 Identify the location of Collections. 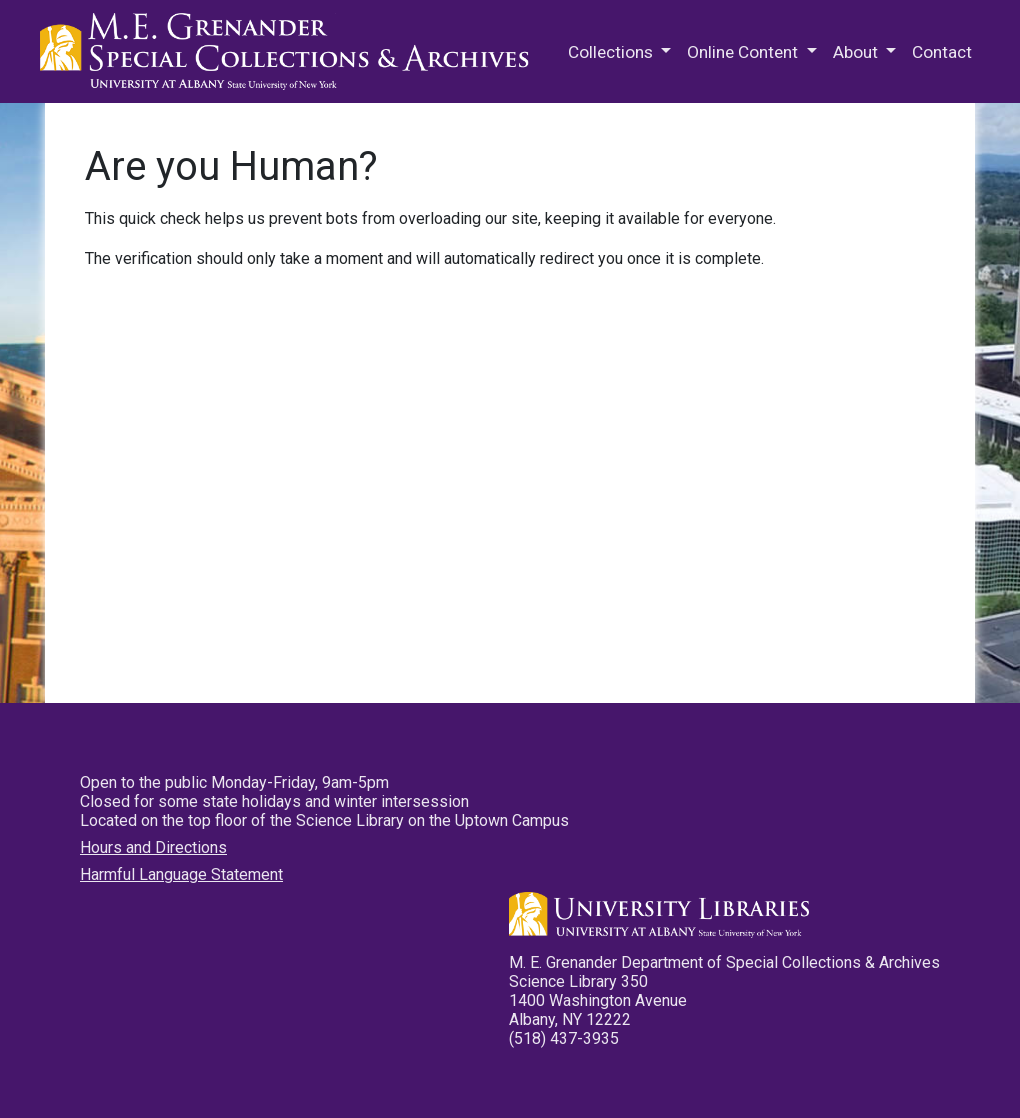
(612, 52).